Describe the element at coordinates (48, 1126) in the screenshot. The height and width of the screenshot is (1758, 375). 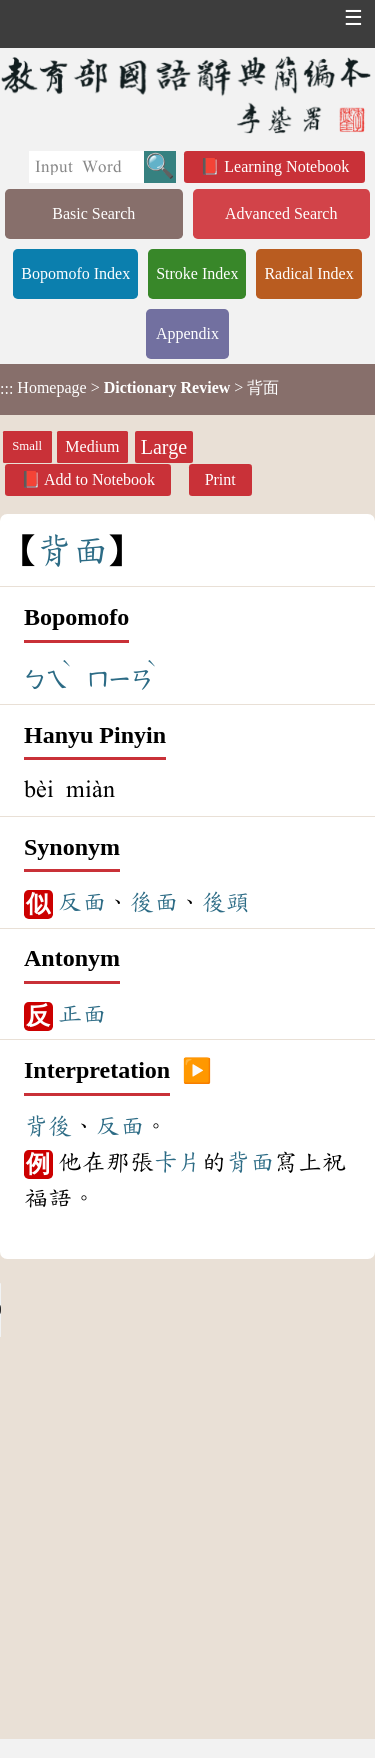
I see `背後` at that location.